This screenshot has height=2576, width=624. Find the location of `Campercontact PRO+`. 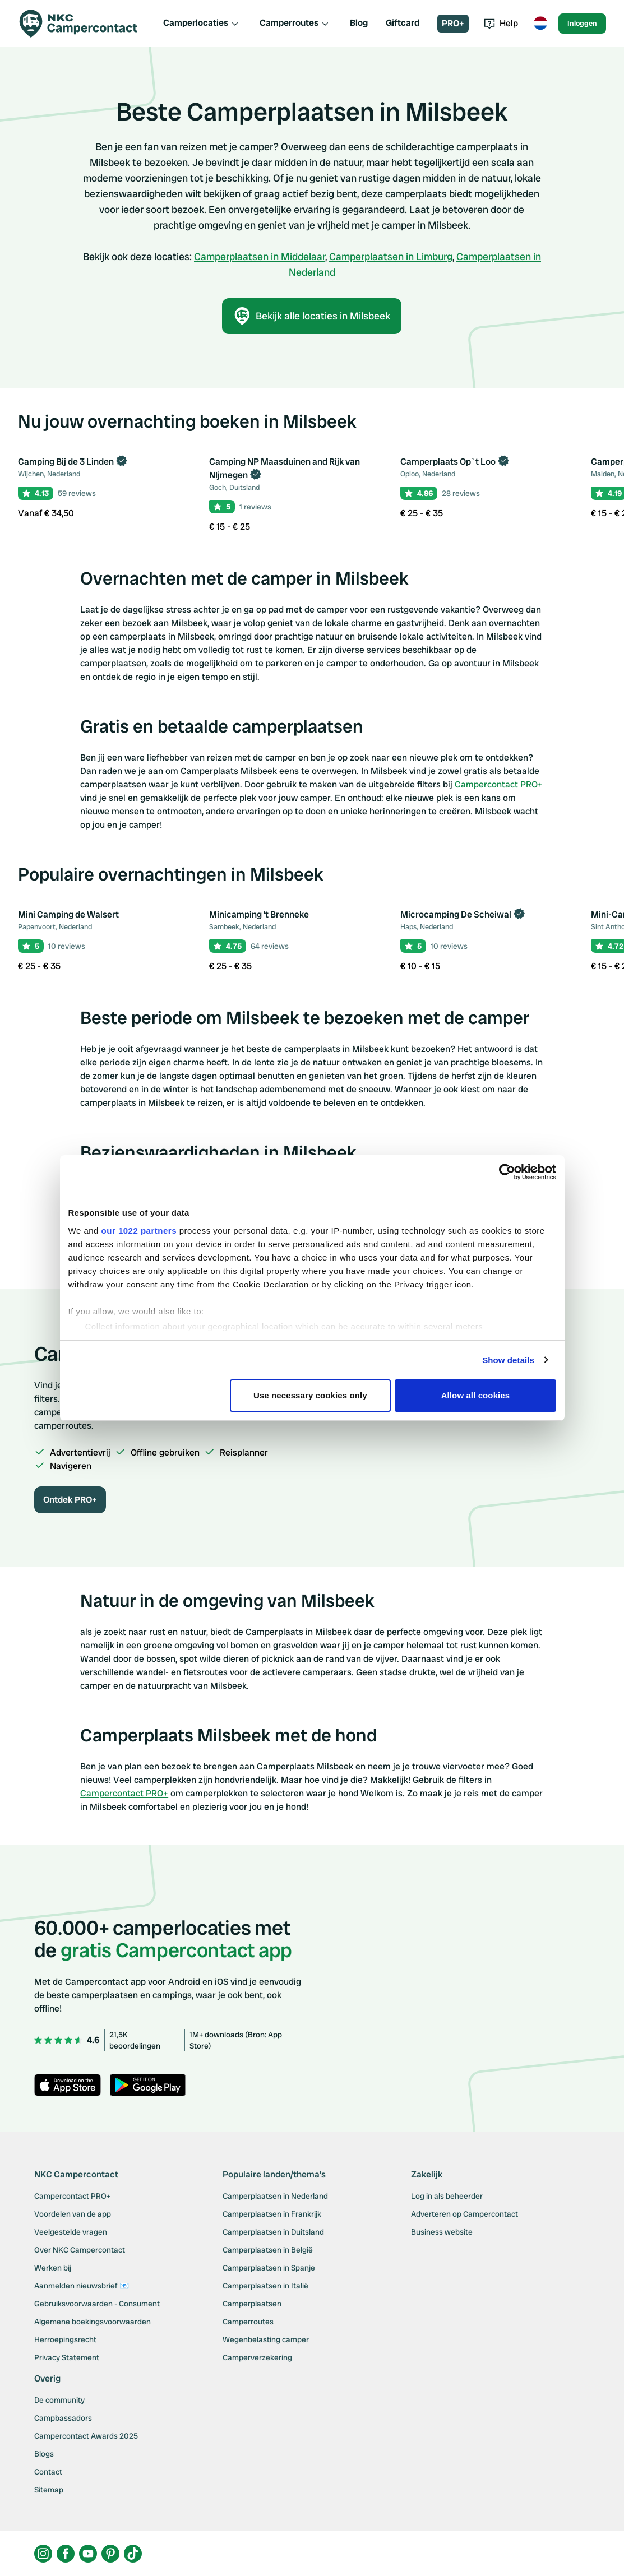

Campercontact PRO+ is located at coordinates (499, 784).